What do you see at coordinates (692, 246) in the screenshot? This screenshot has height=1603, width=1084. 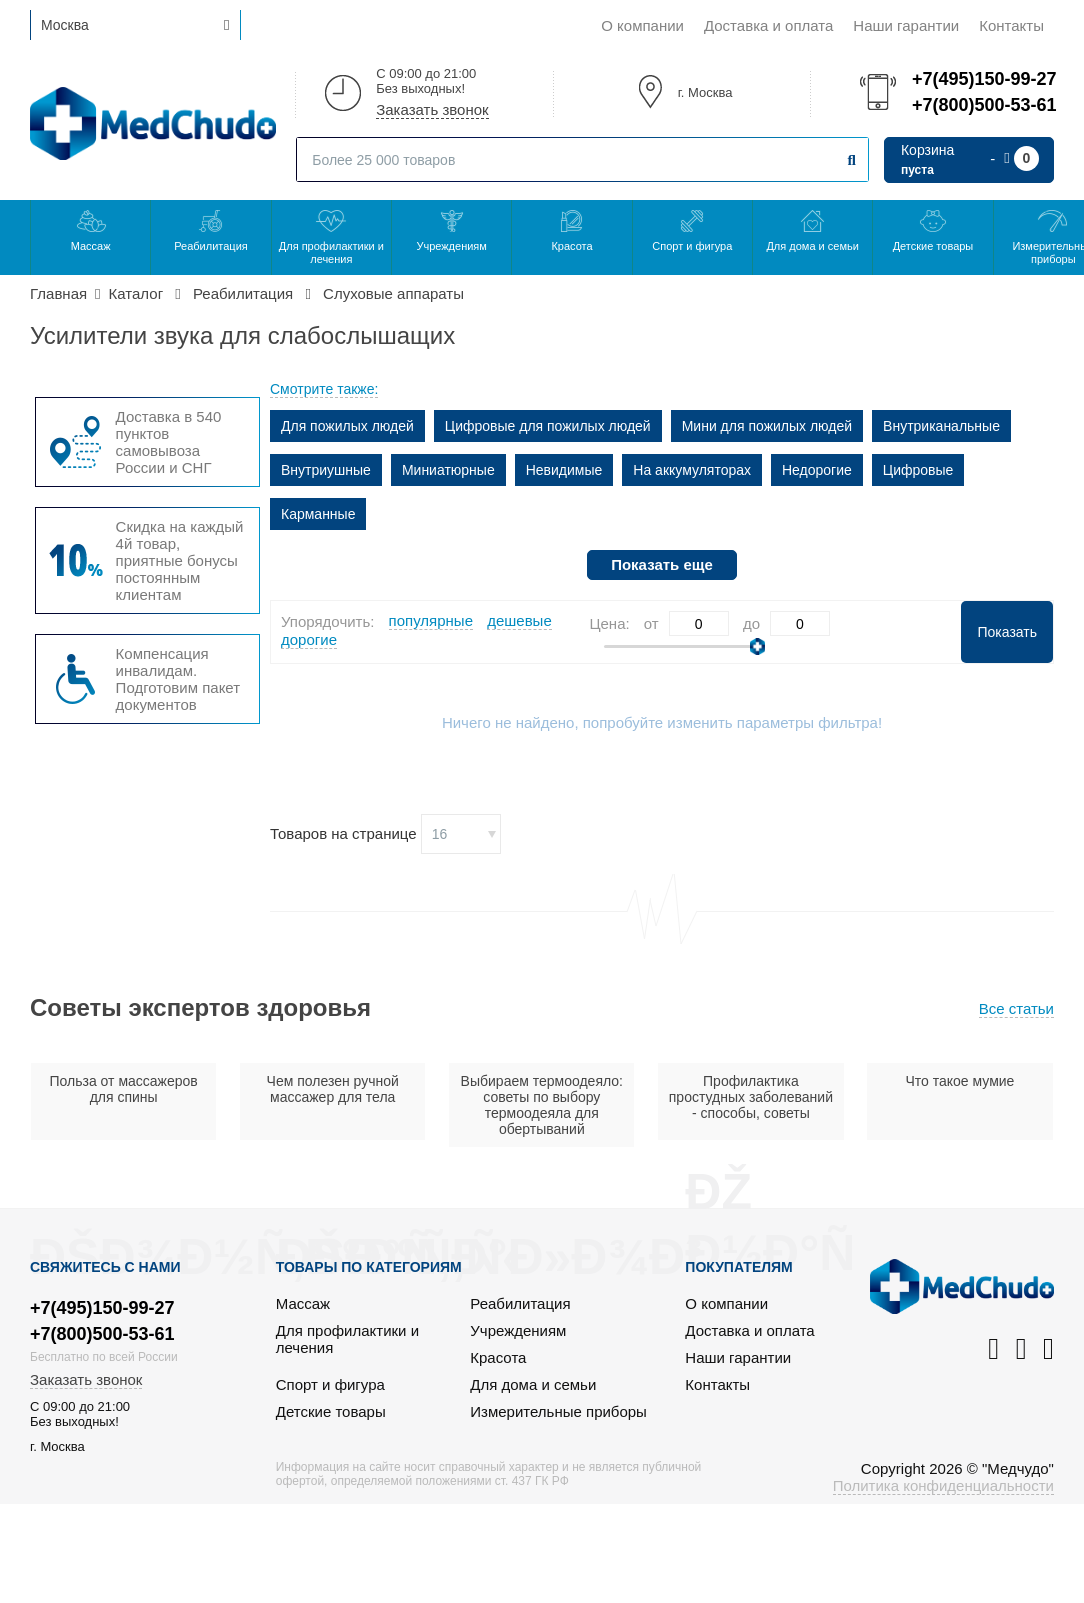 I see `Спорт и фигура` at bounding box center [692, 246].